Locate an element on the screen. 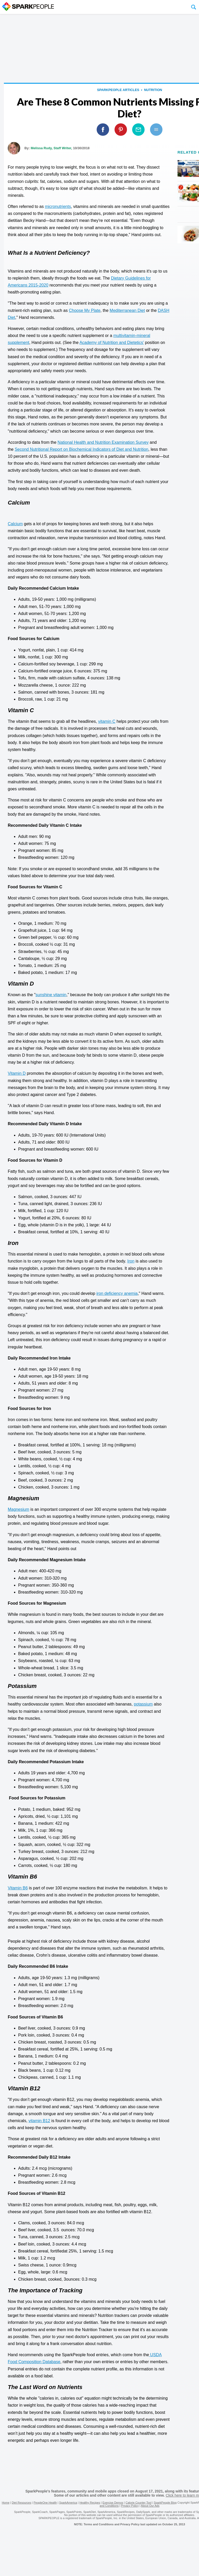  Iron is located at coordinates (130, 1261).